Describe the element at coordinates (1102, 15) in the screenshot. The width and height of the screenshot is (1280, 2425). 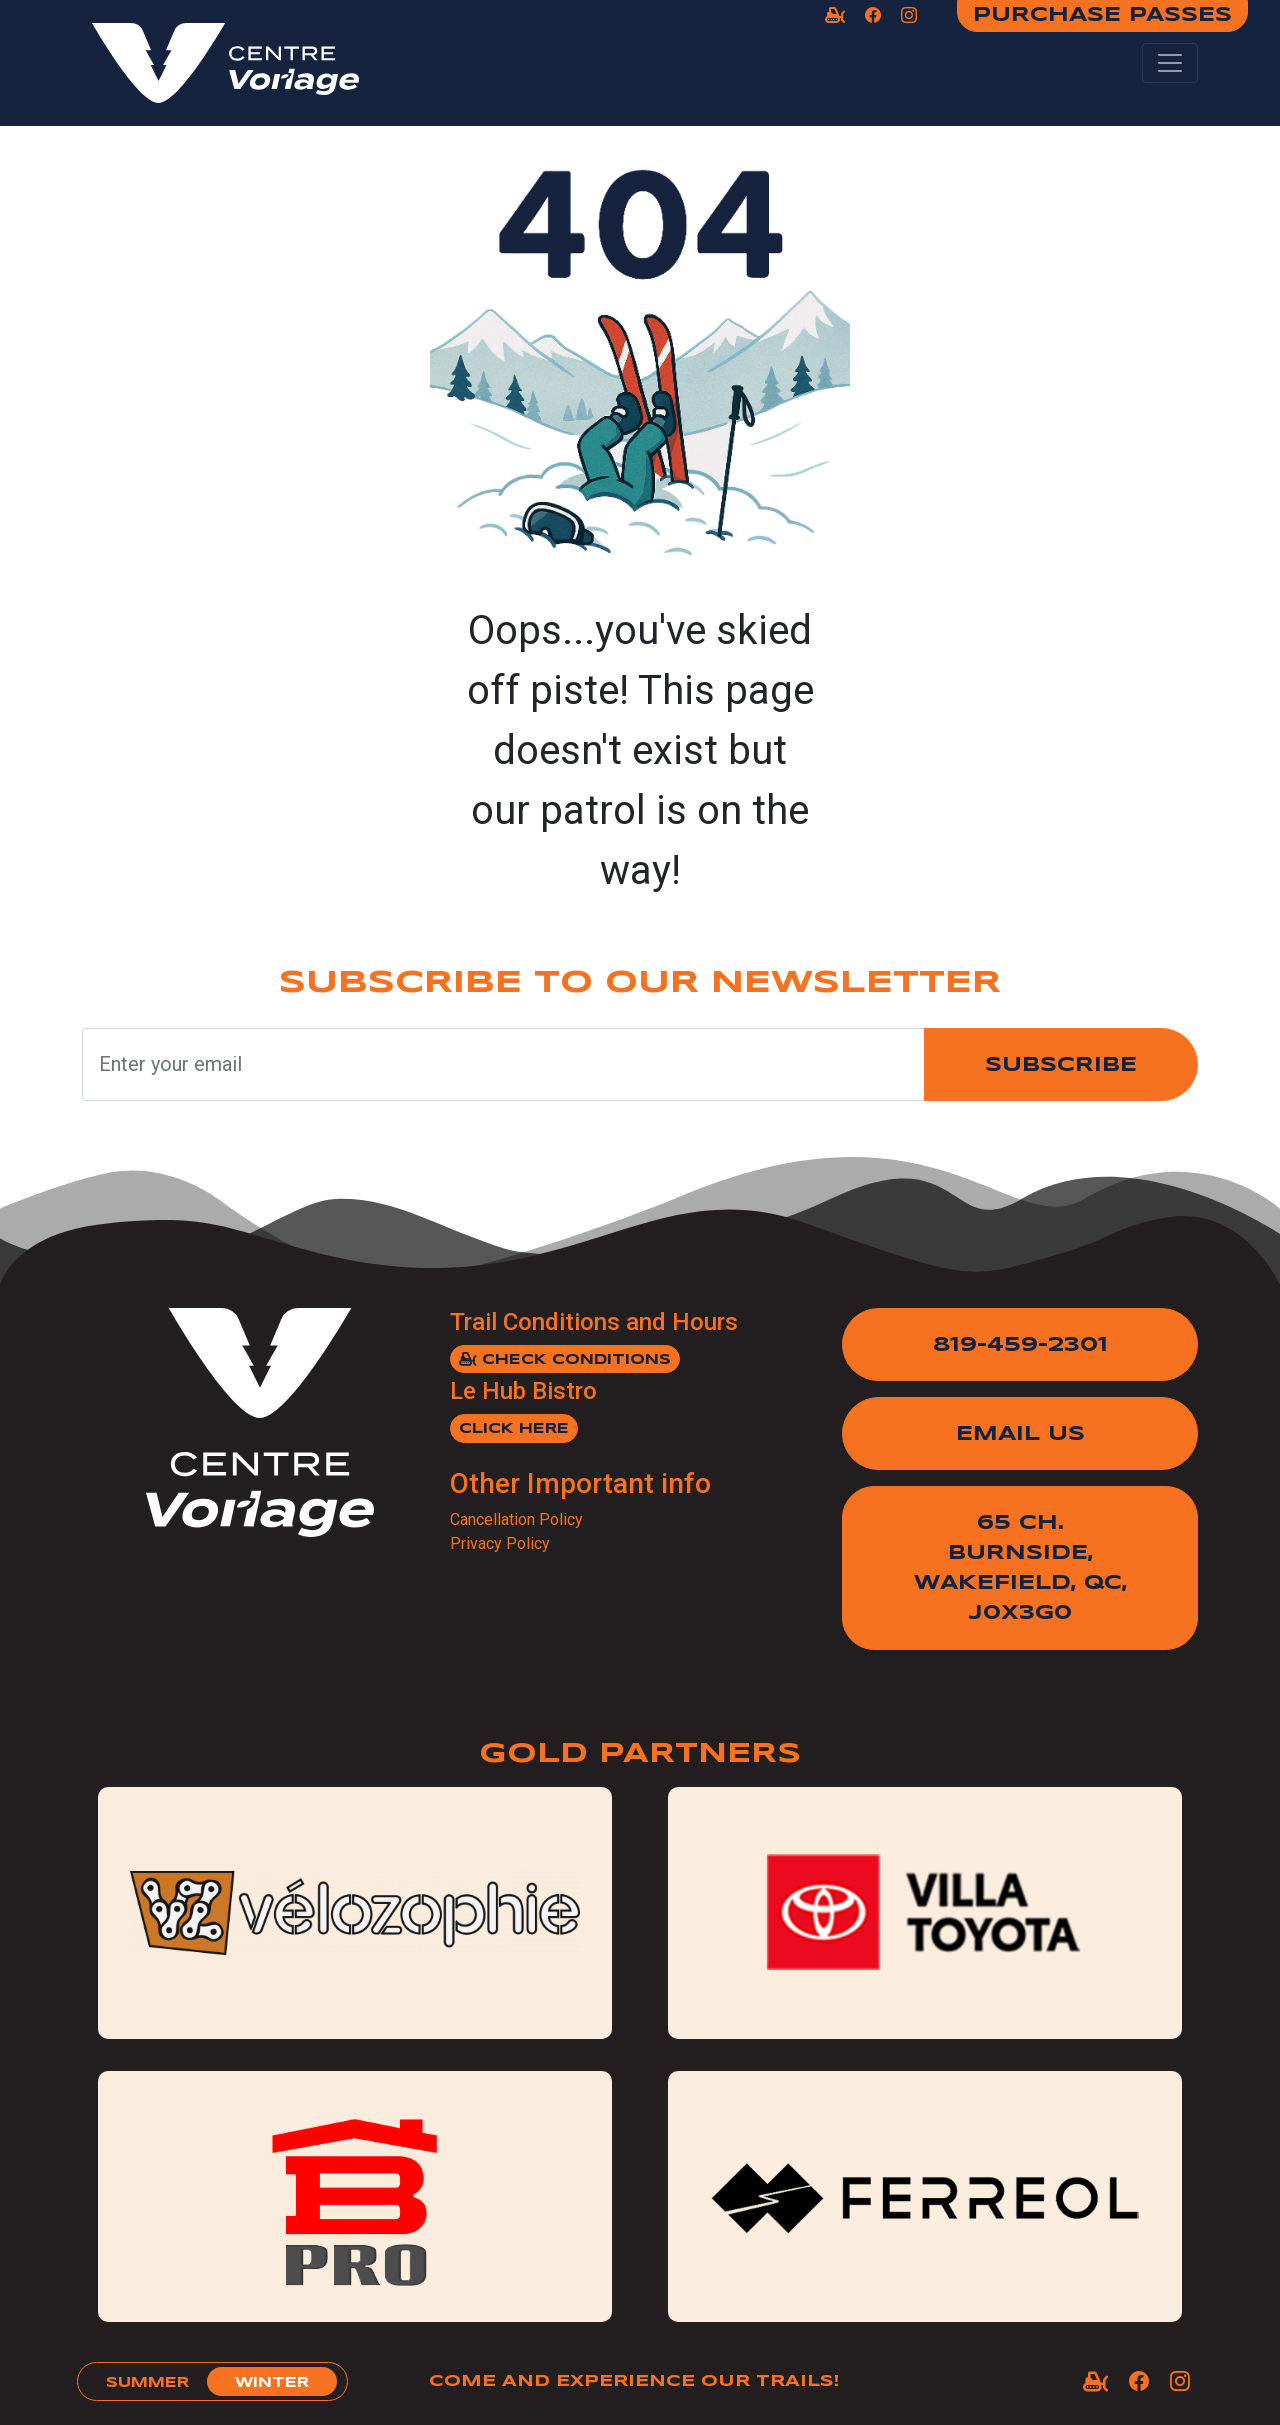
I see `Purchase Passes` at that location.